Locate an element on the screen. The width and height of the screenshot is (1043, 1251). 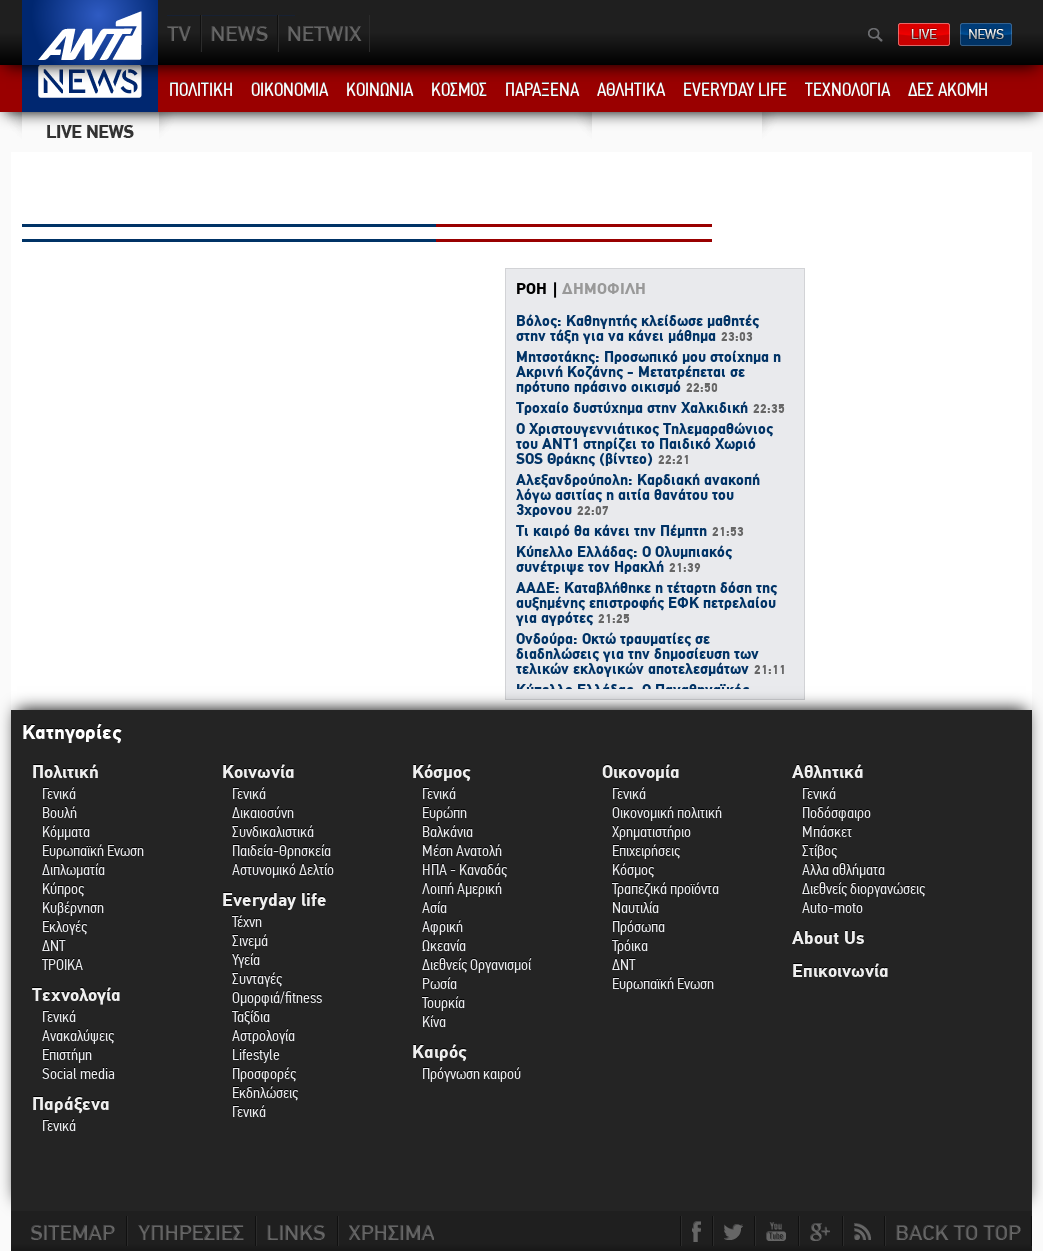
Κόσμος is located at coordinates (441, 772).